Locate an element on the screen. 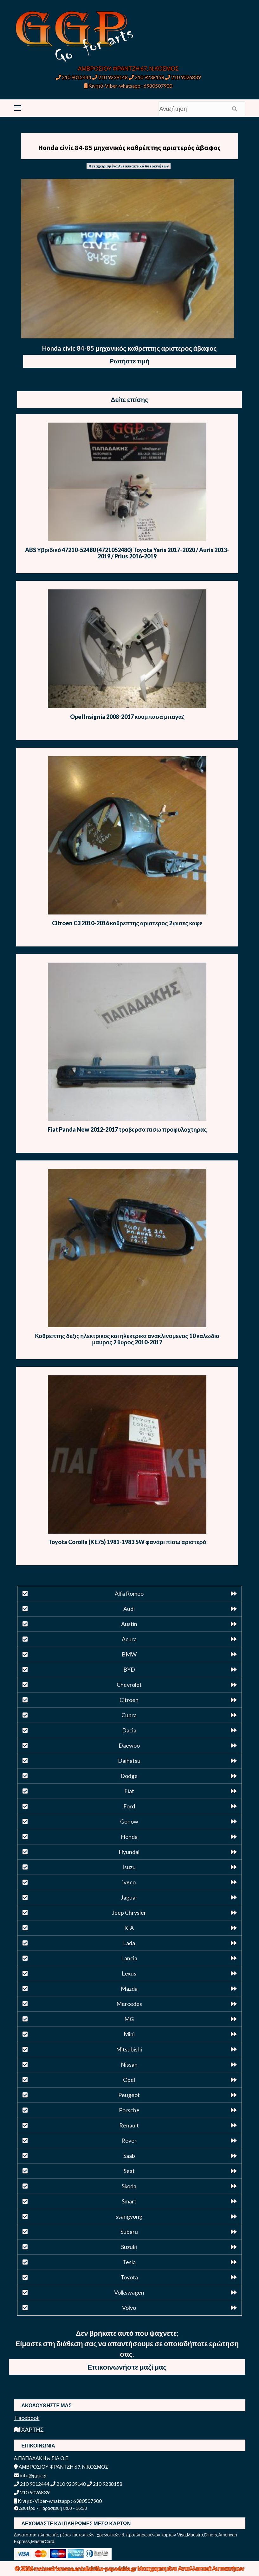  Mitsubishi is located at coordinates (129, 2049).